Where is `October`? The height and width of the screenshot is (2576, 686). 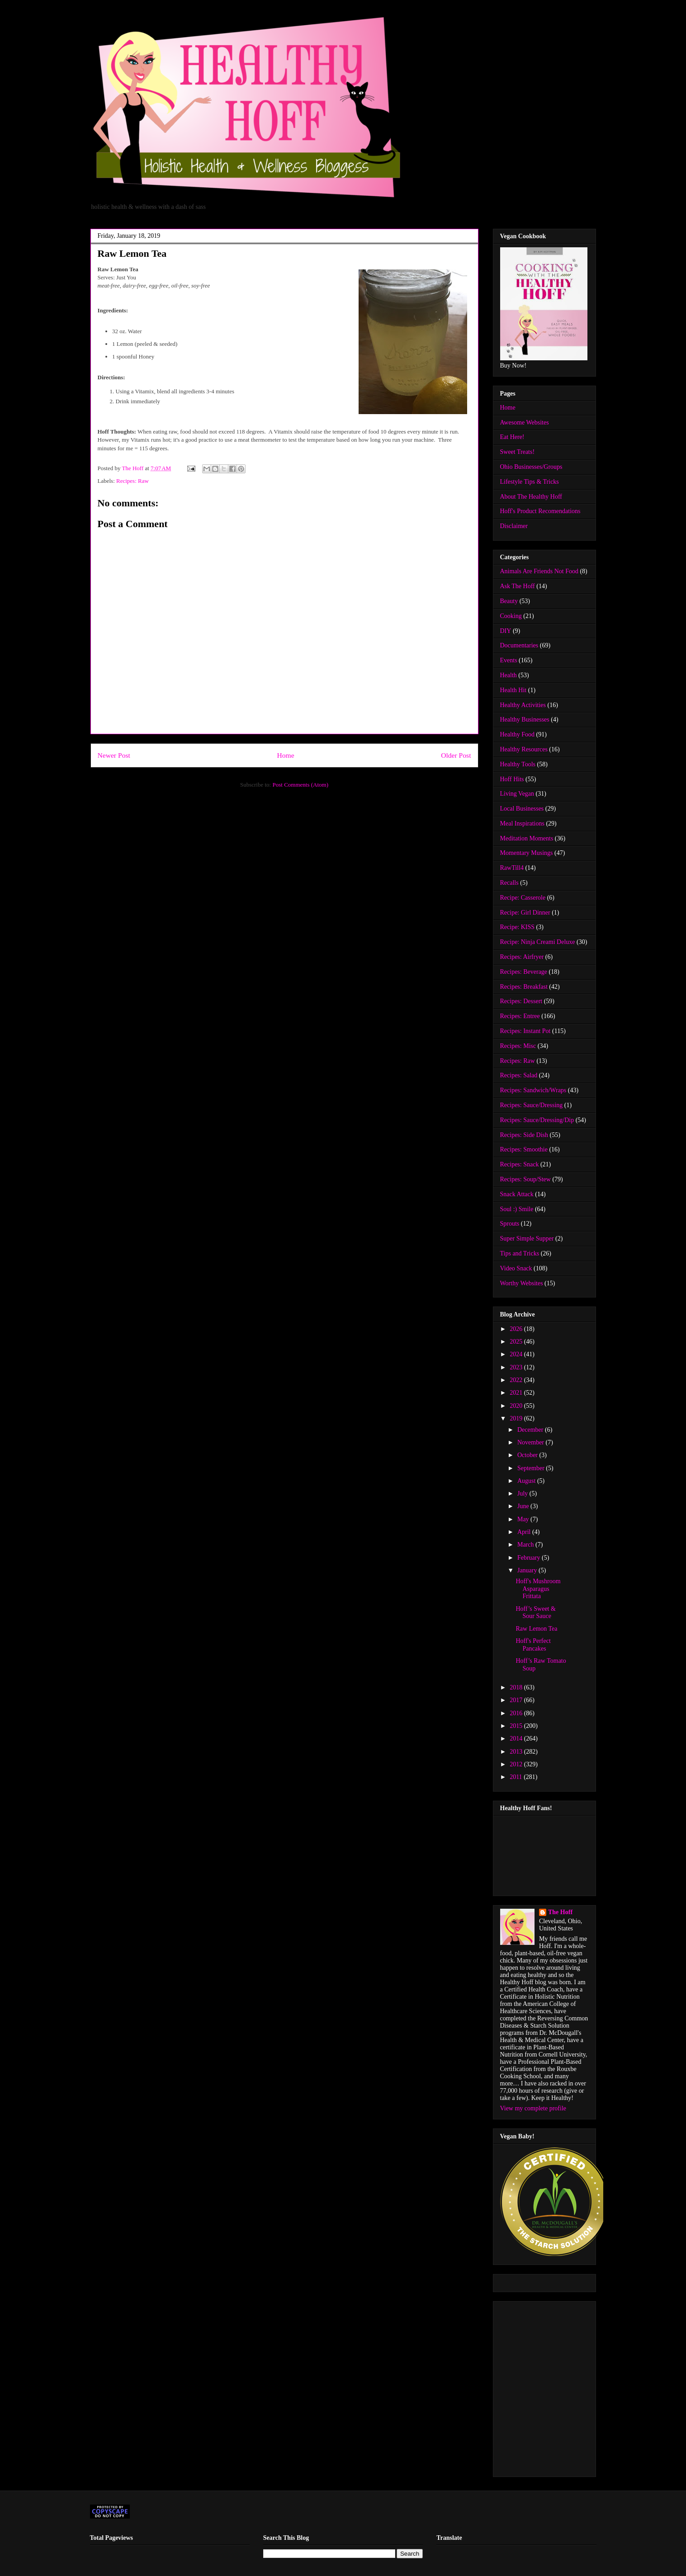 October is located at coordinates (528, 1455).